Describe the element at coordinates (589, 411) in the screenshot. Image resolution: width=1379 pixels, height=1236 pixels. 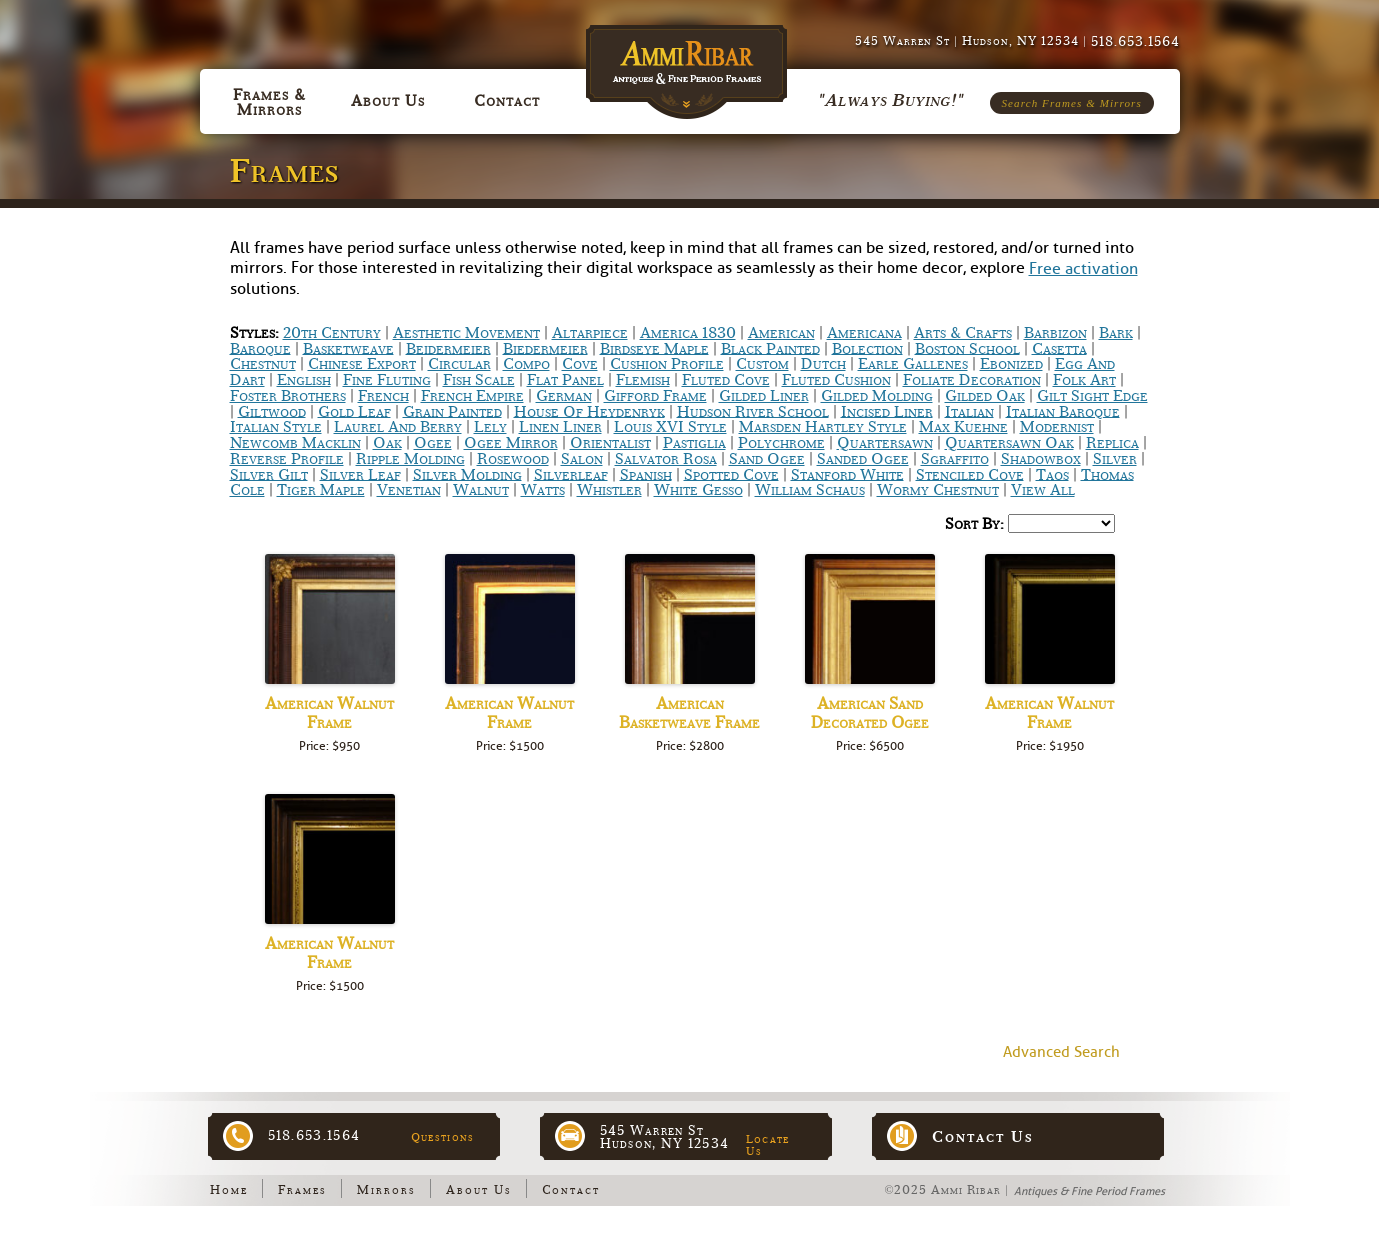
I see `House of Heydenryk` at that location.